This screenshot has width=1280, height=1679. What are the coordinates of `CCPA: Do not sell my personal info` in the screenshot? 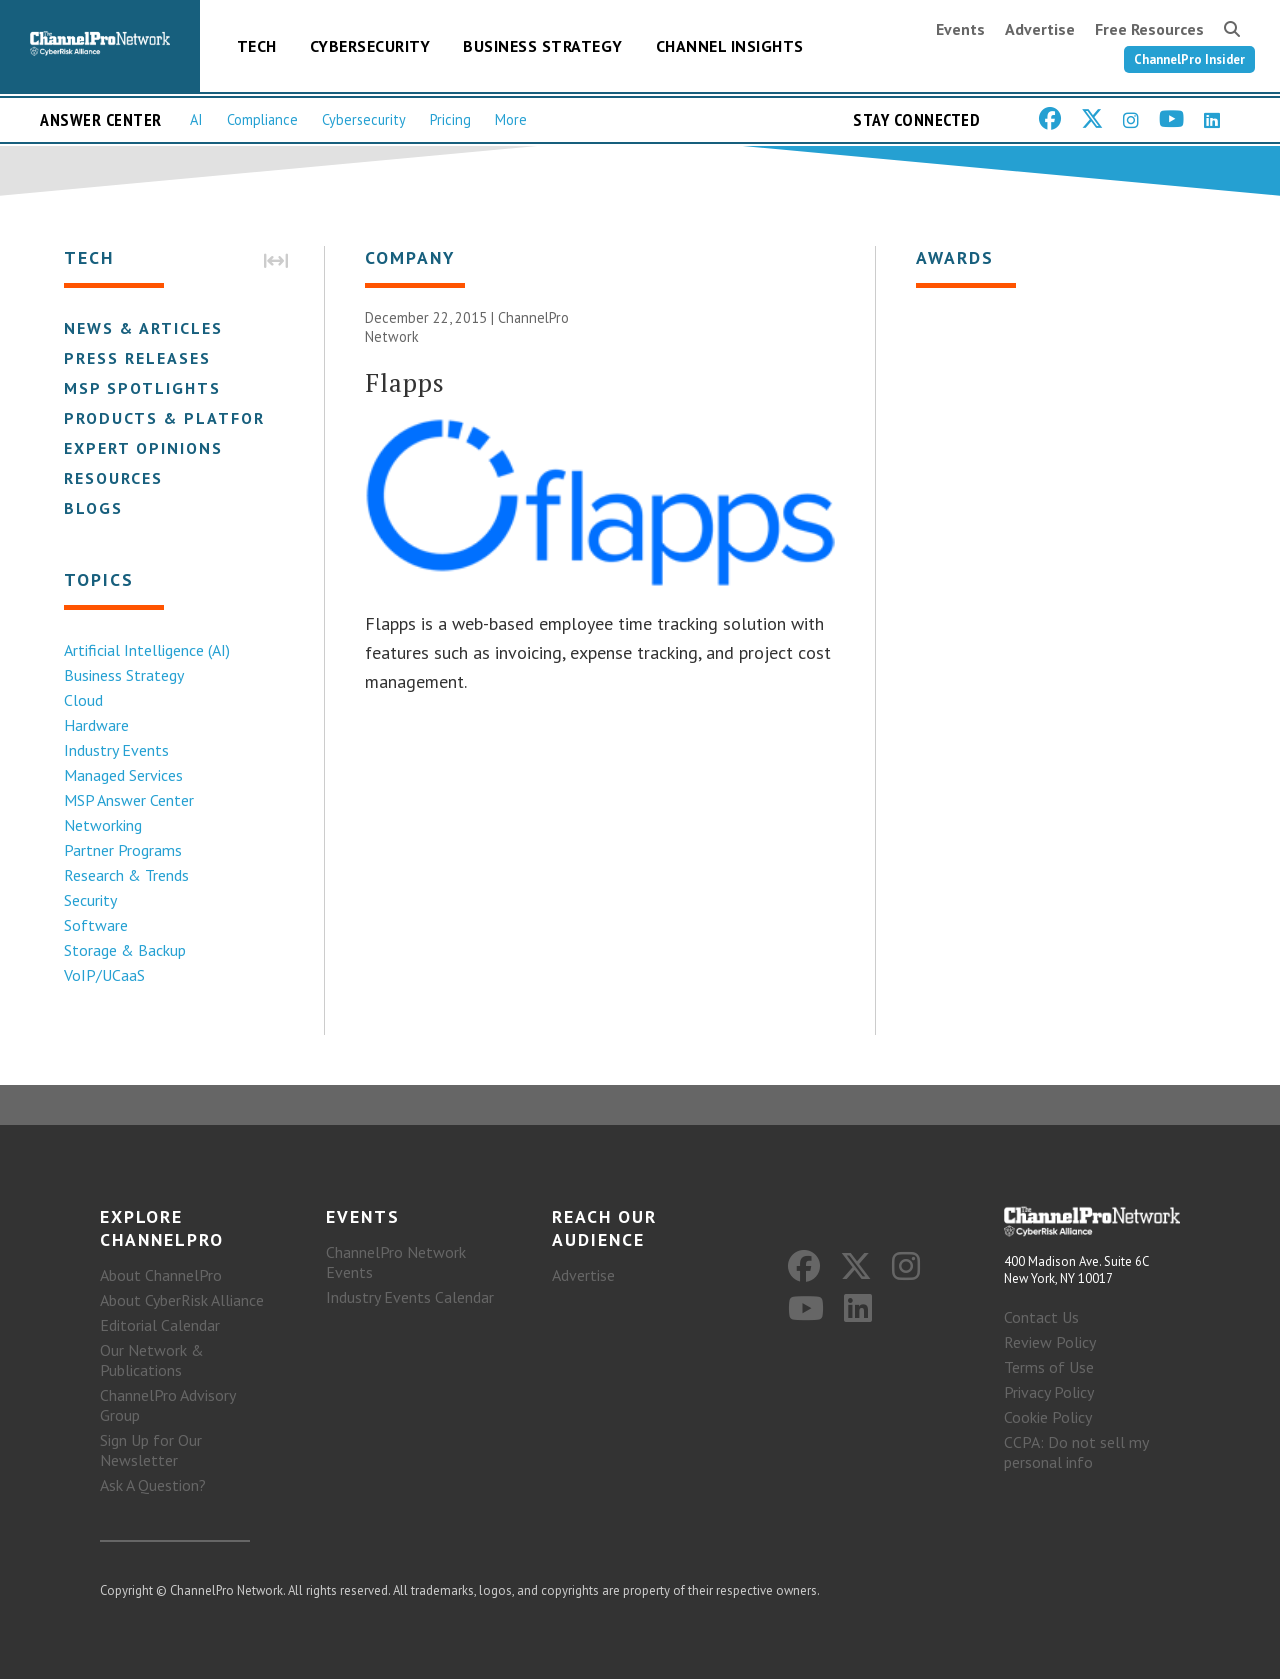 It's located at (1076, 1452).